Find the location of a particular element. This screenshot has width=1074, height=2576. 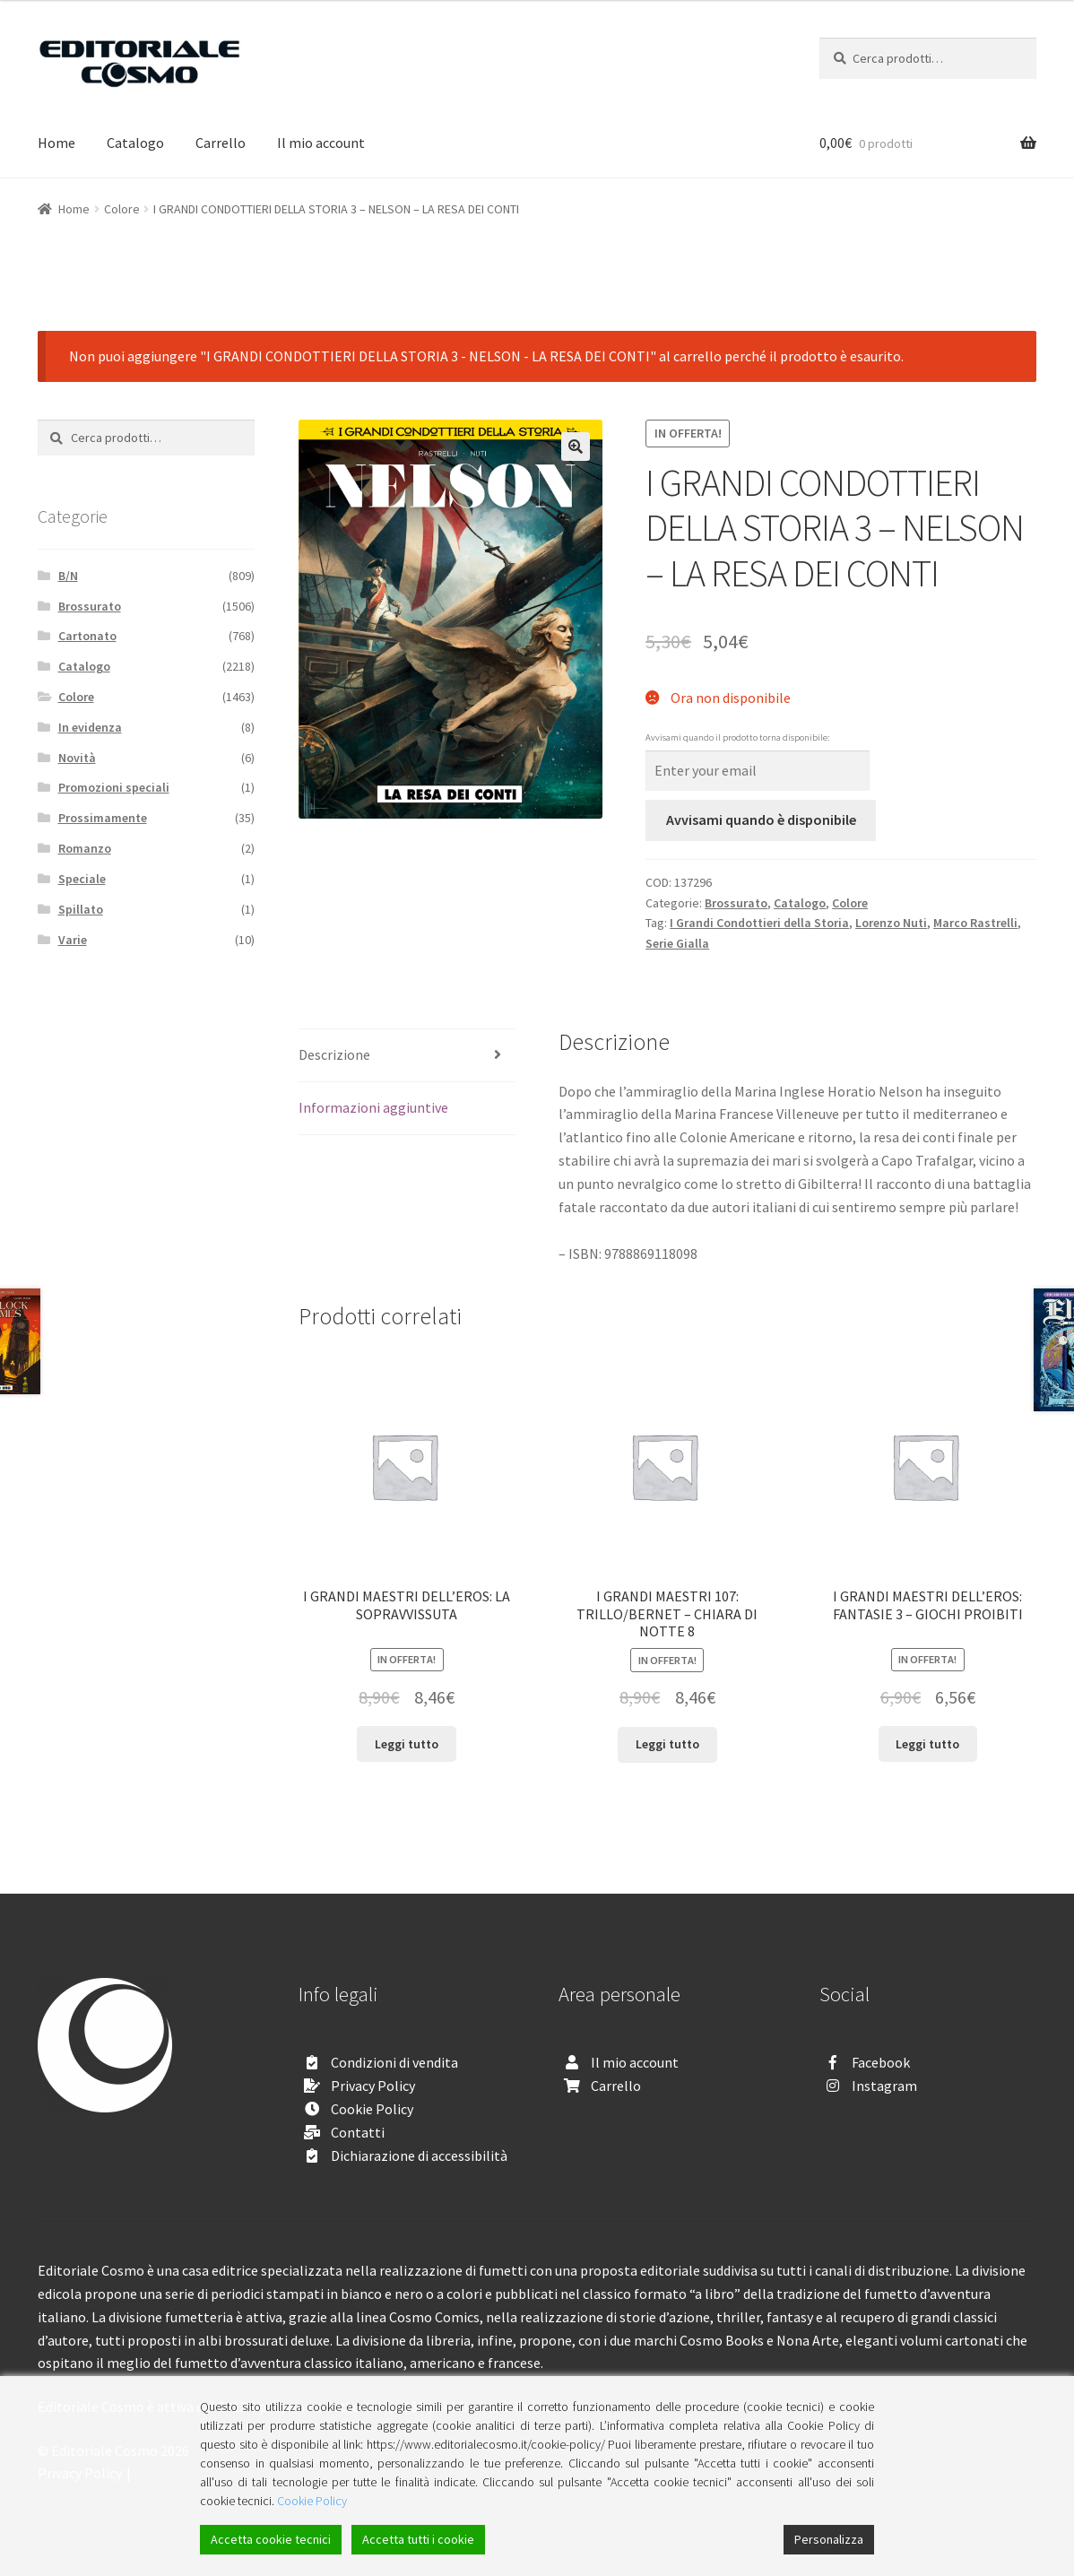

Privacy Policy is located at coordinates (373, 2086).